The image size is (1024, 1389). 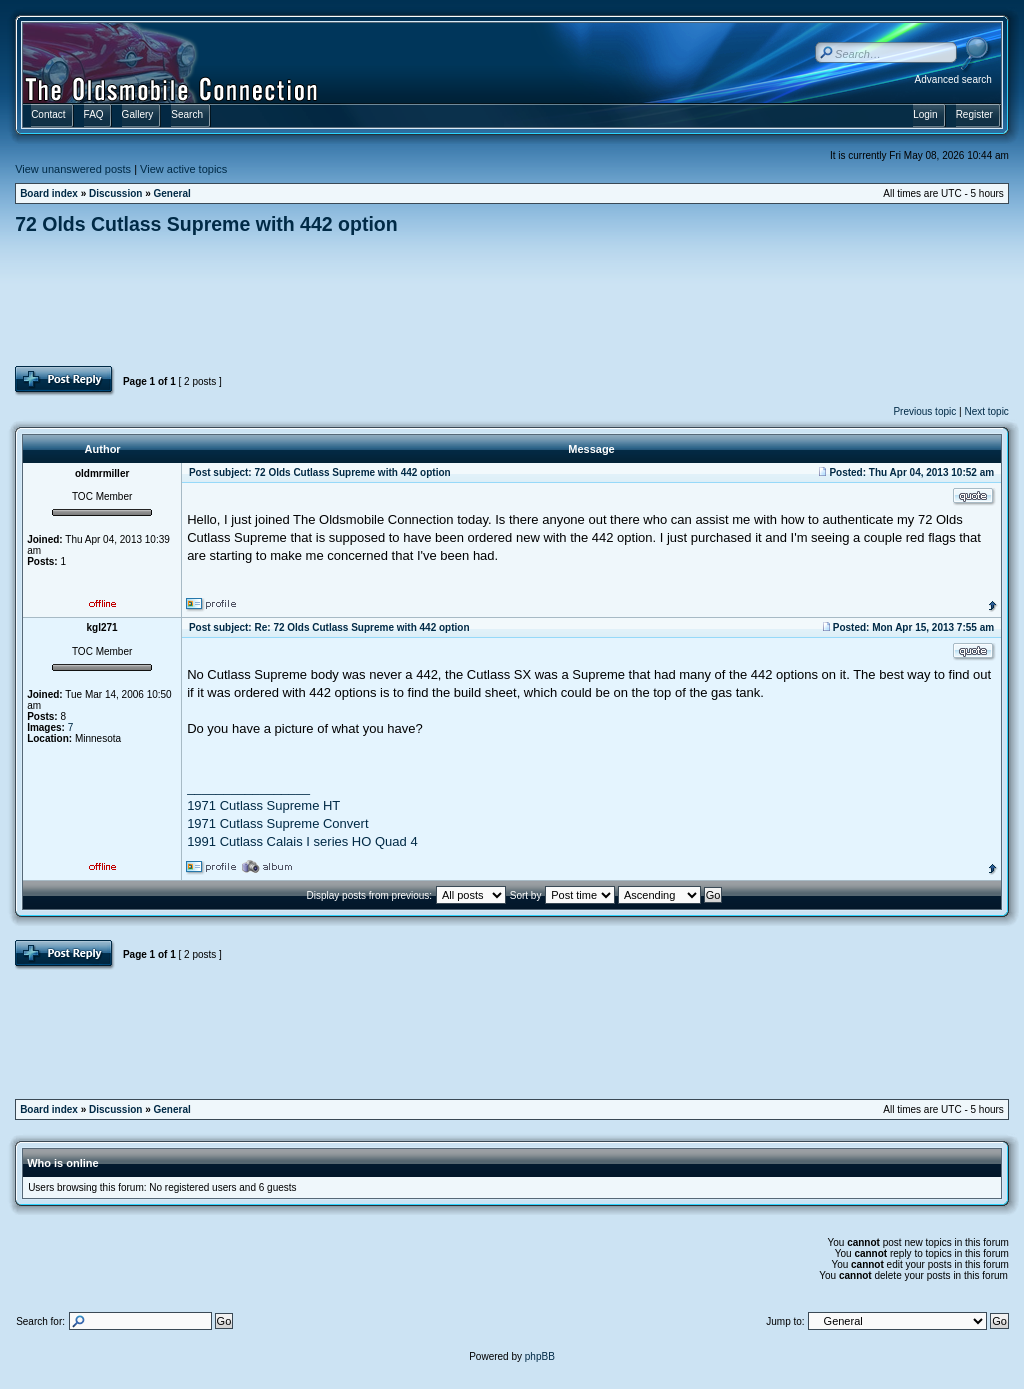 What do you see at coordinates (361, 627) in the screenshot?
I see `Re: 72 Olds Cutlass Supreme with 442 option` at bounding box center [361, 627].